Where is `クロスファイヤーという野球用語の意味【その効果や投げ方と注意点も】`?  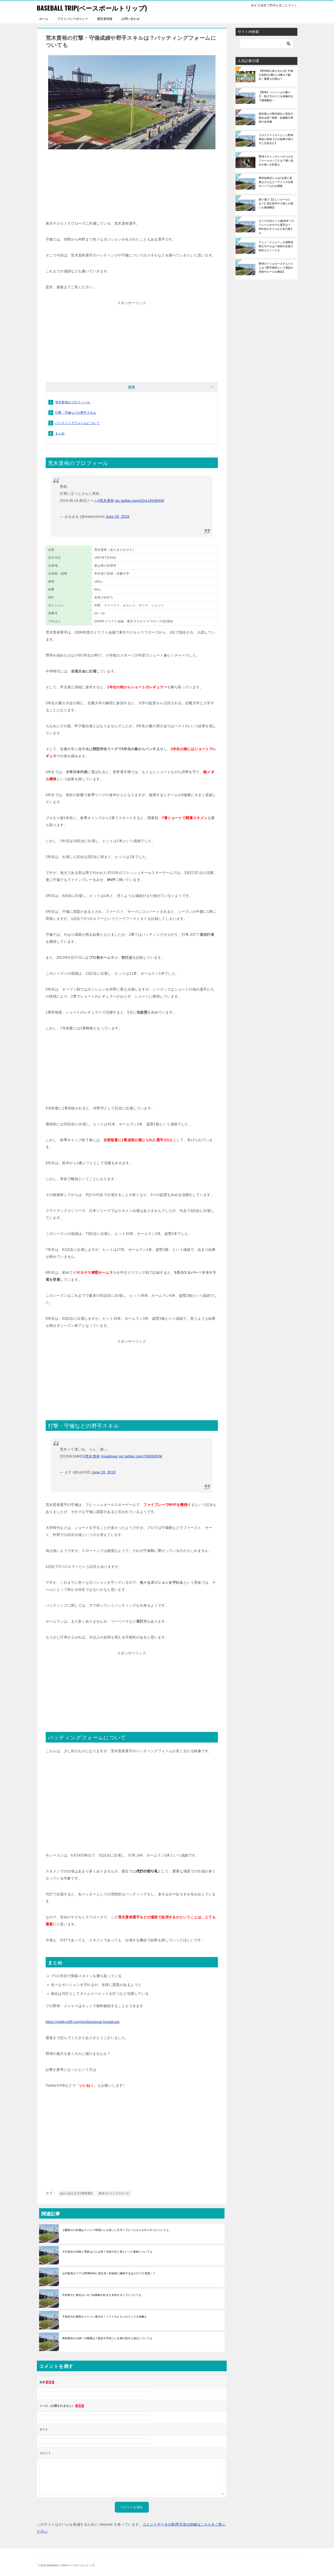
クロスファイヤーという野球用語の意味【その効果や投げ方と注意点も】 is located at coordinates (276, 139).